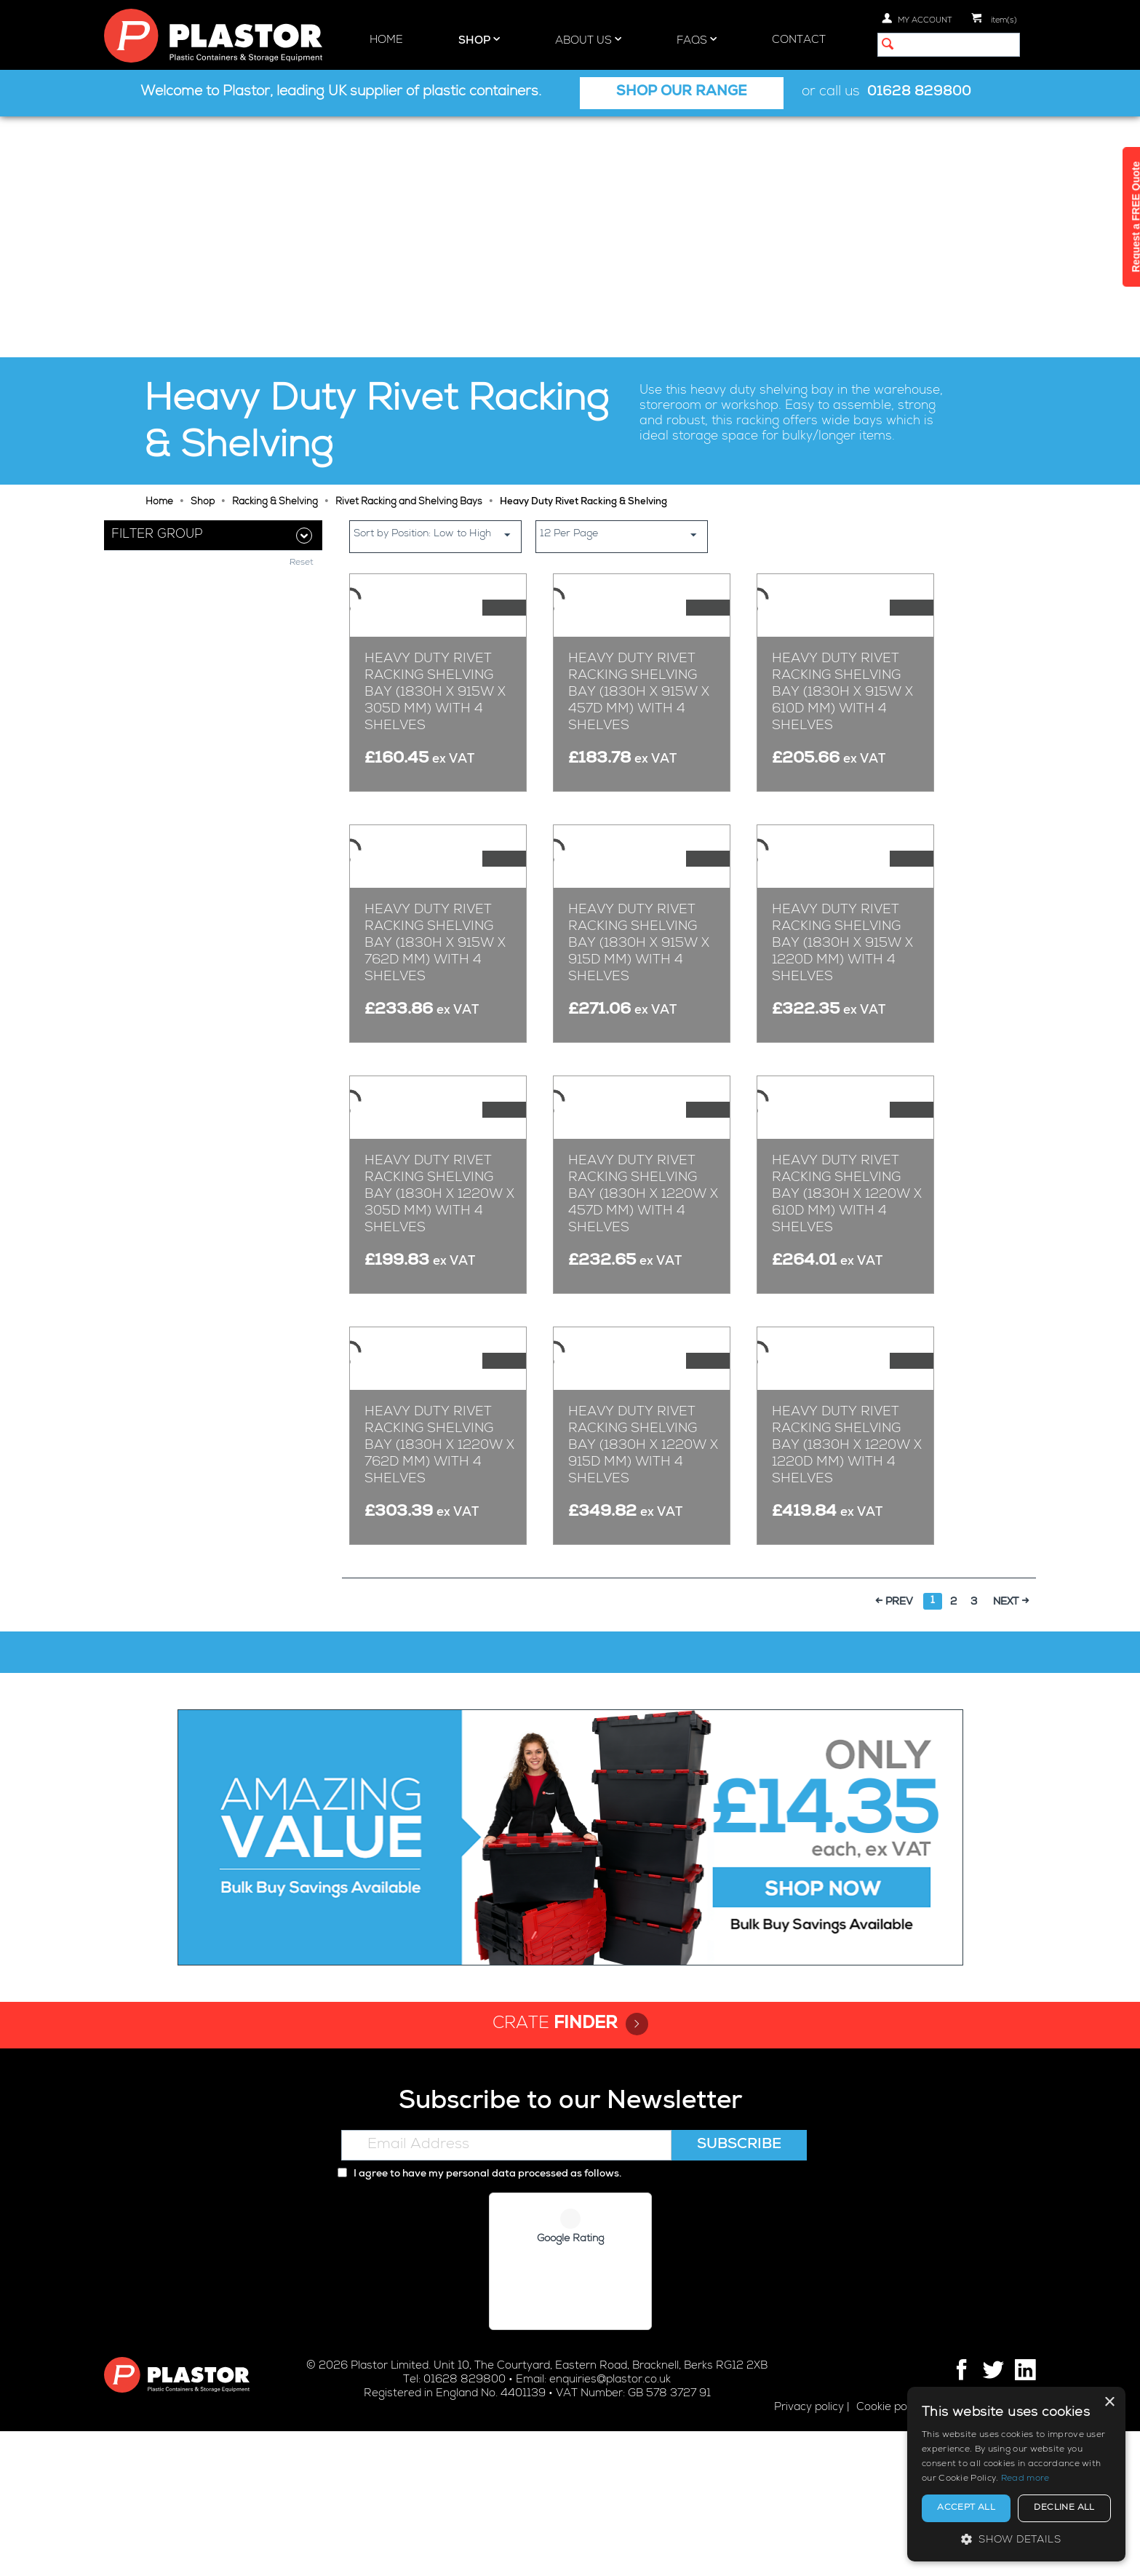  What do you see at coordinates (275, 261) in the screenshot?
I see `Racking & Shelving` at bounding box center [275, 261].